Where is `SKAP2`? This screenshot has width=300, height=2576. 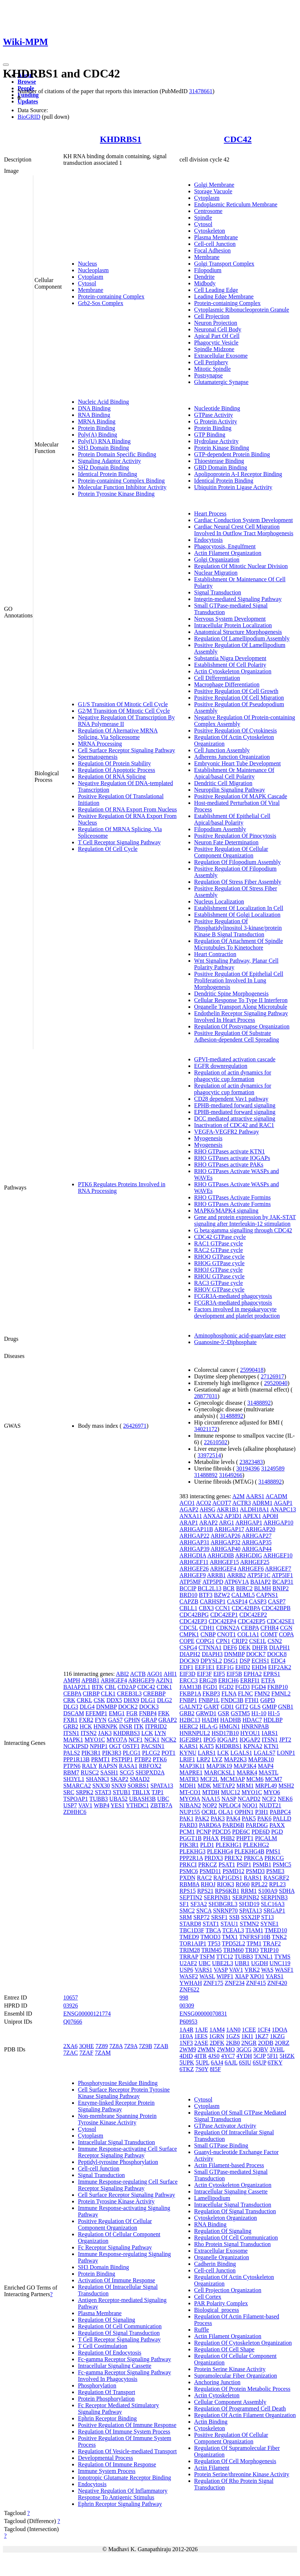
SKAP2 is located at coordinates (119, 1779).